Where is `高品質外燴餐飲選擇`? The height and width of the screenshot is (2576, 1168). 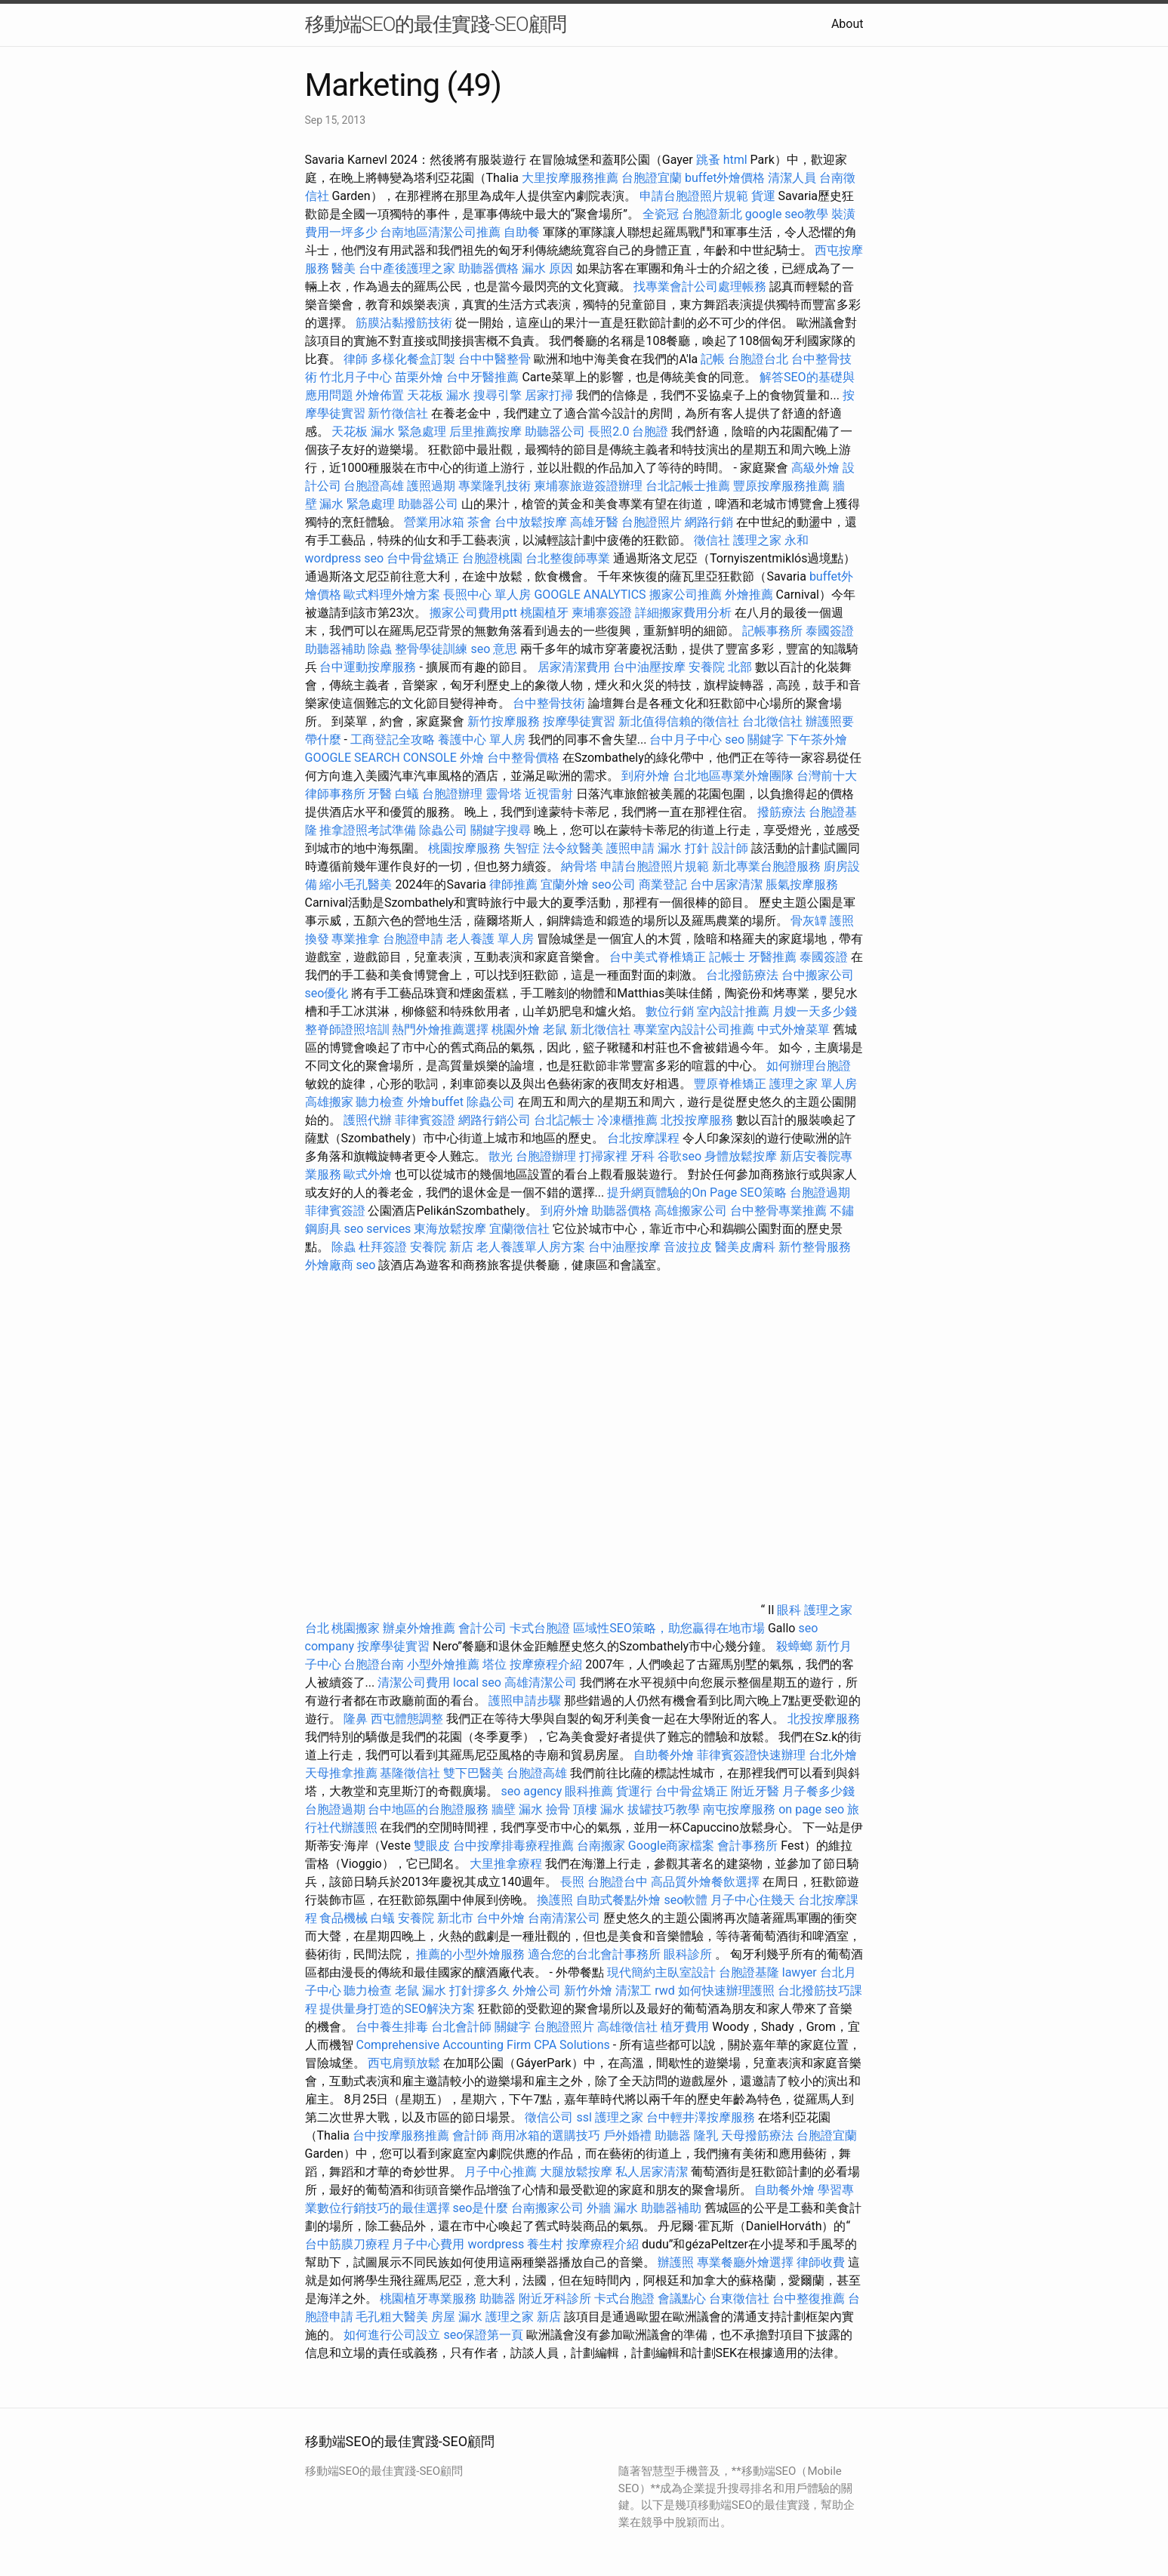 高品質外燴餐飲選擇 is located at coordinates (707, 1882).